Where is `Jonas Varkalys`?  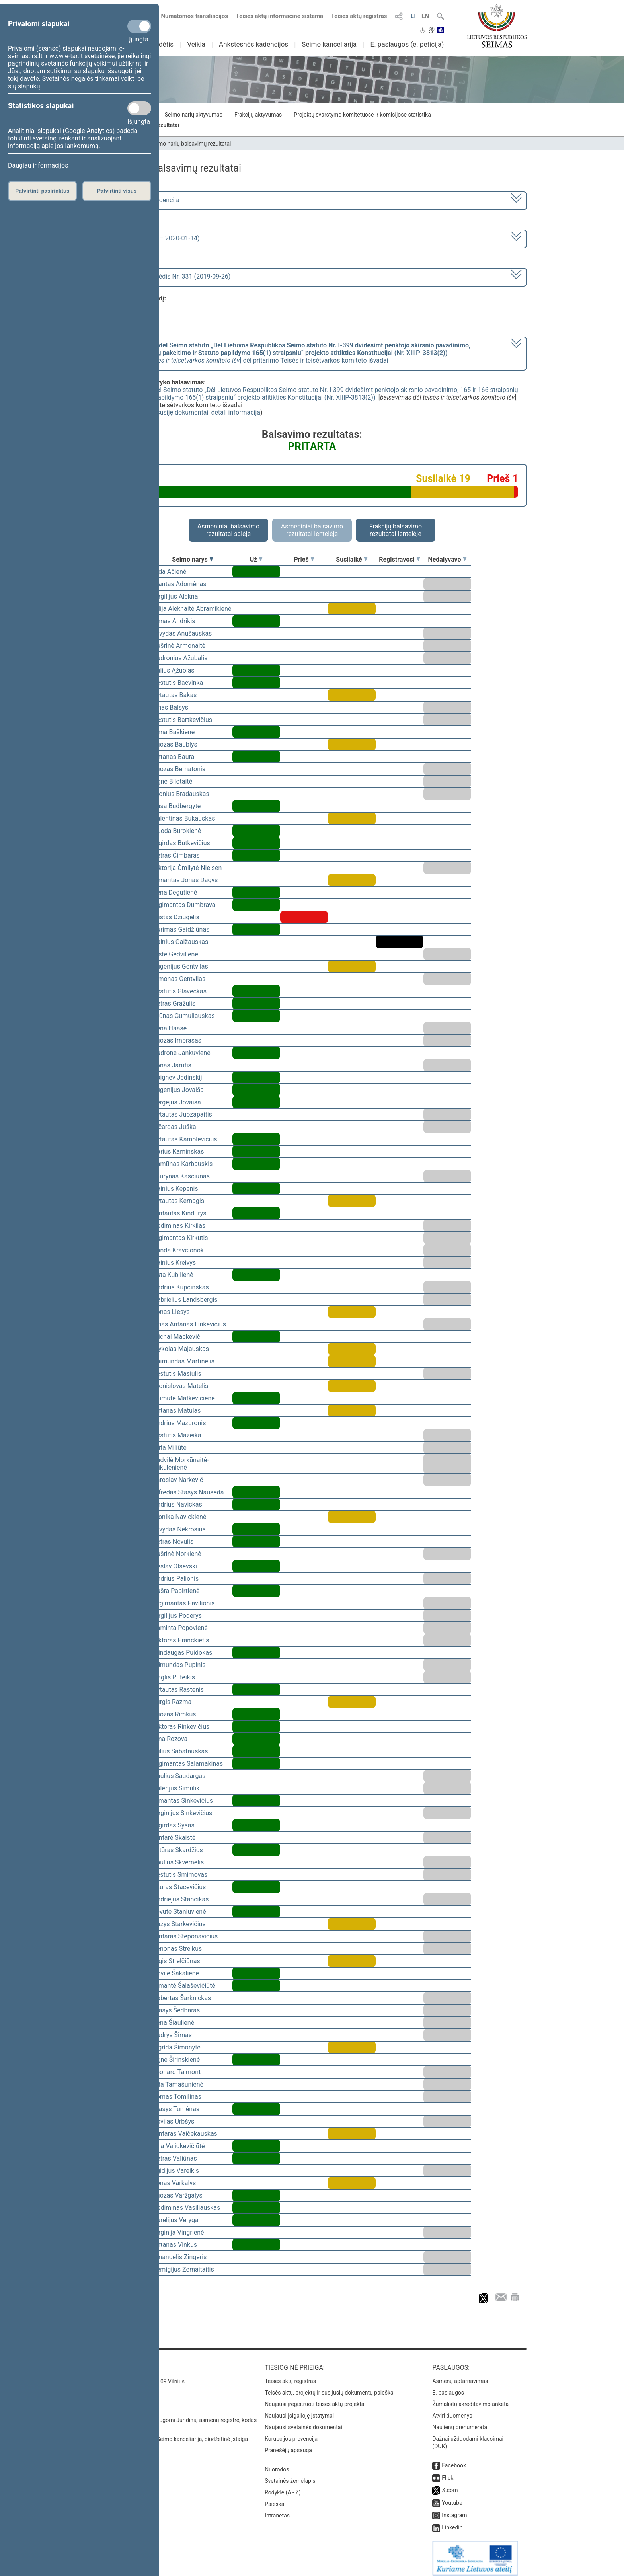 Jonas Varkalys is located at coordinates (174, 2183).